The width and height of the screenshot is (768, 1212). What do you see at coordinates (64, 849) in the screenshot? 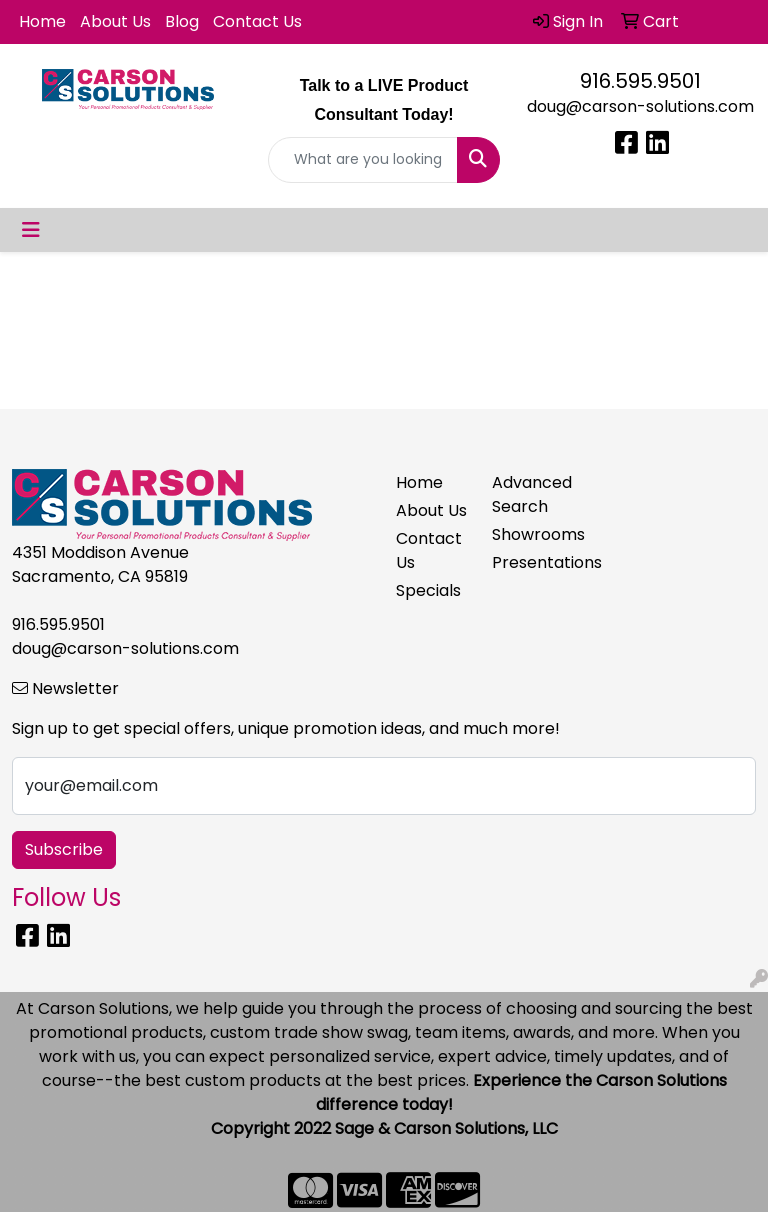
I see `Subscribe` at bounding box center [64, 849].